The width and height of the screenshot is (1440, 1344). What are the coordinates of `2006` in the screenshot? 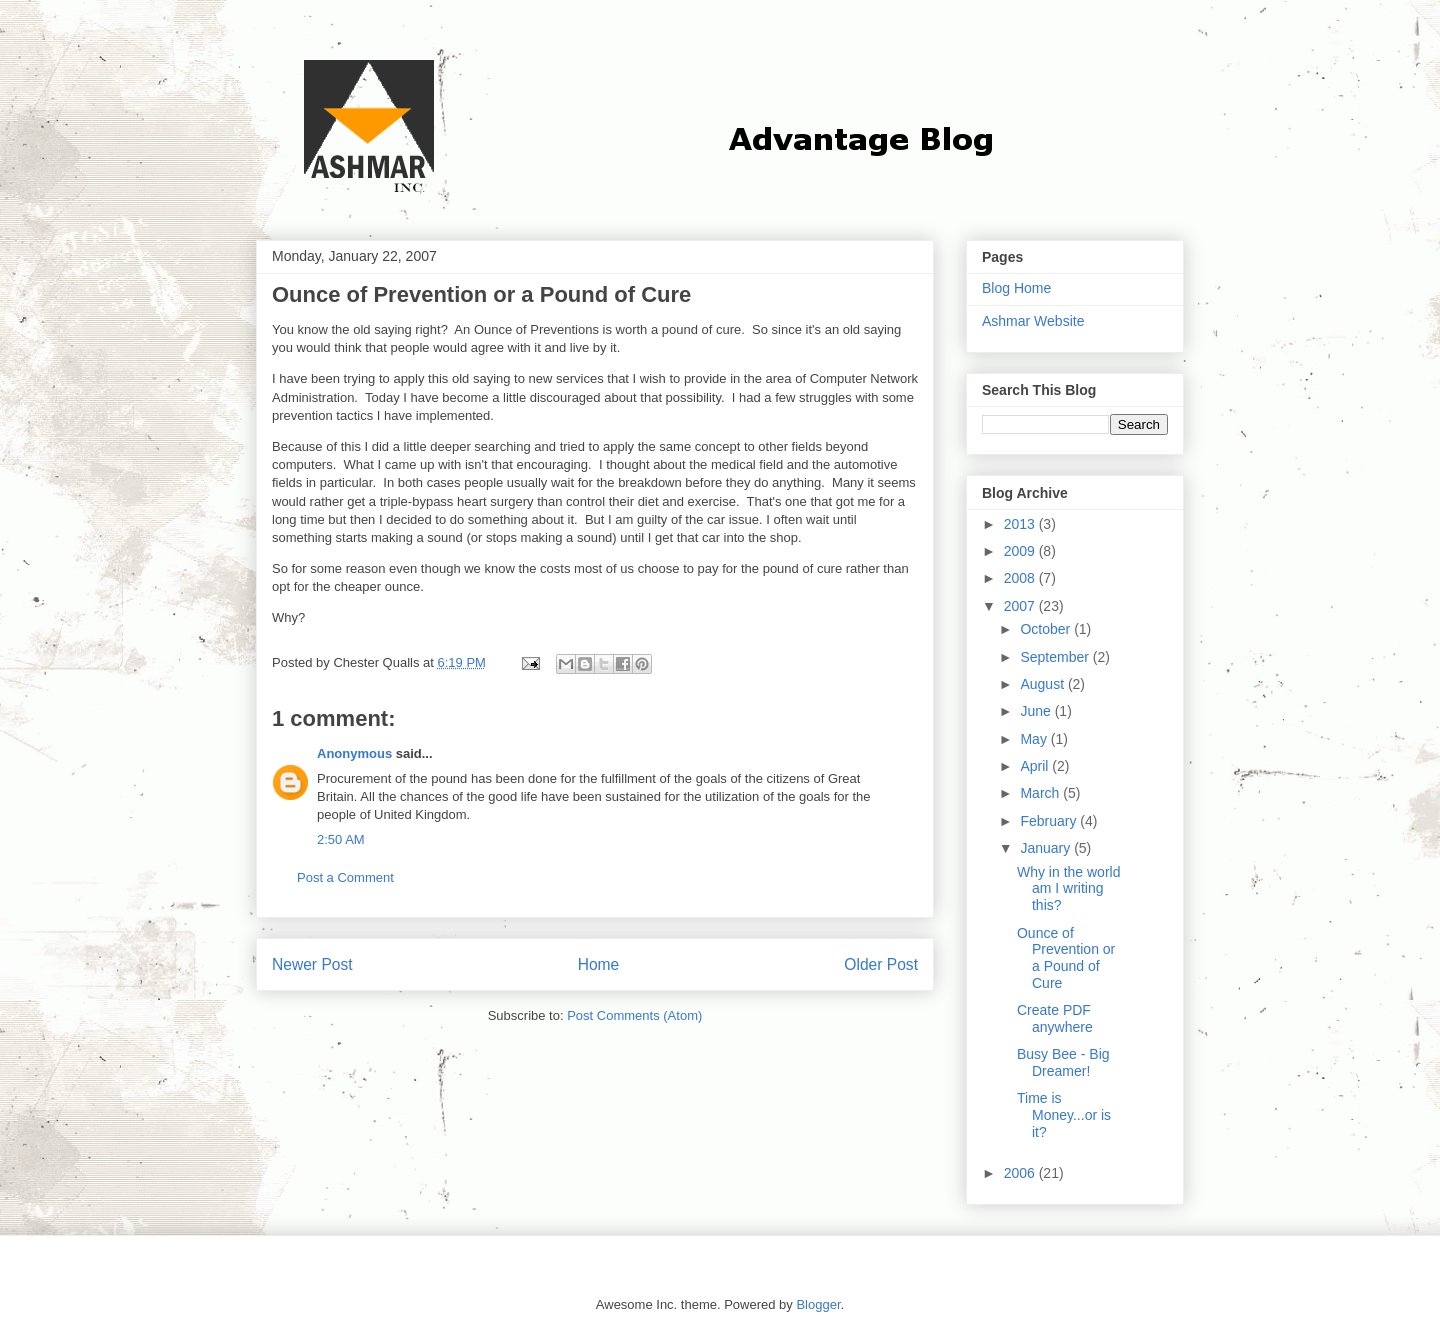 It's located at (1021, 1173).